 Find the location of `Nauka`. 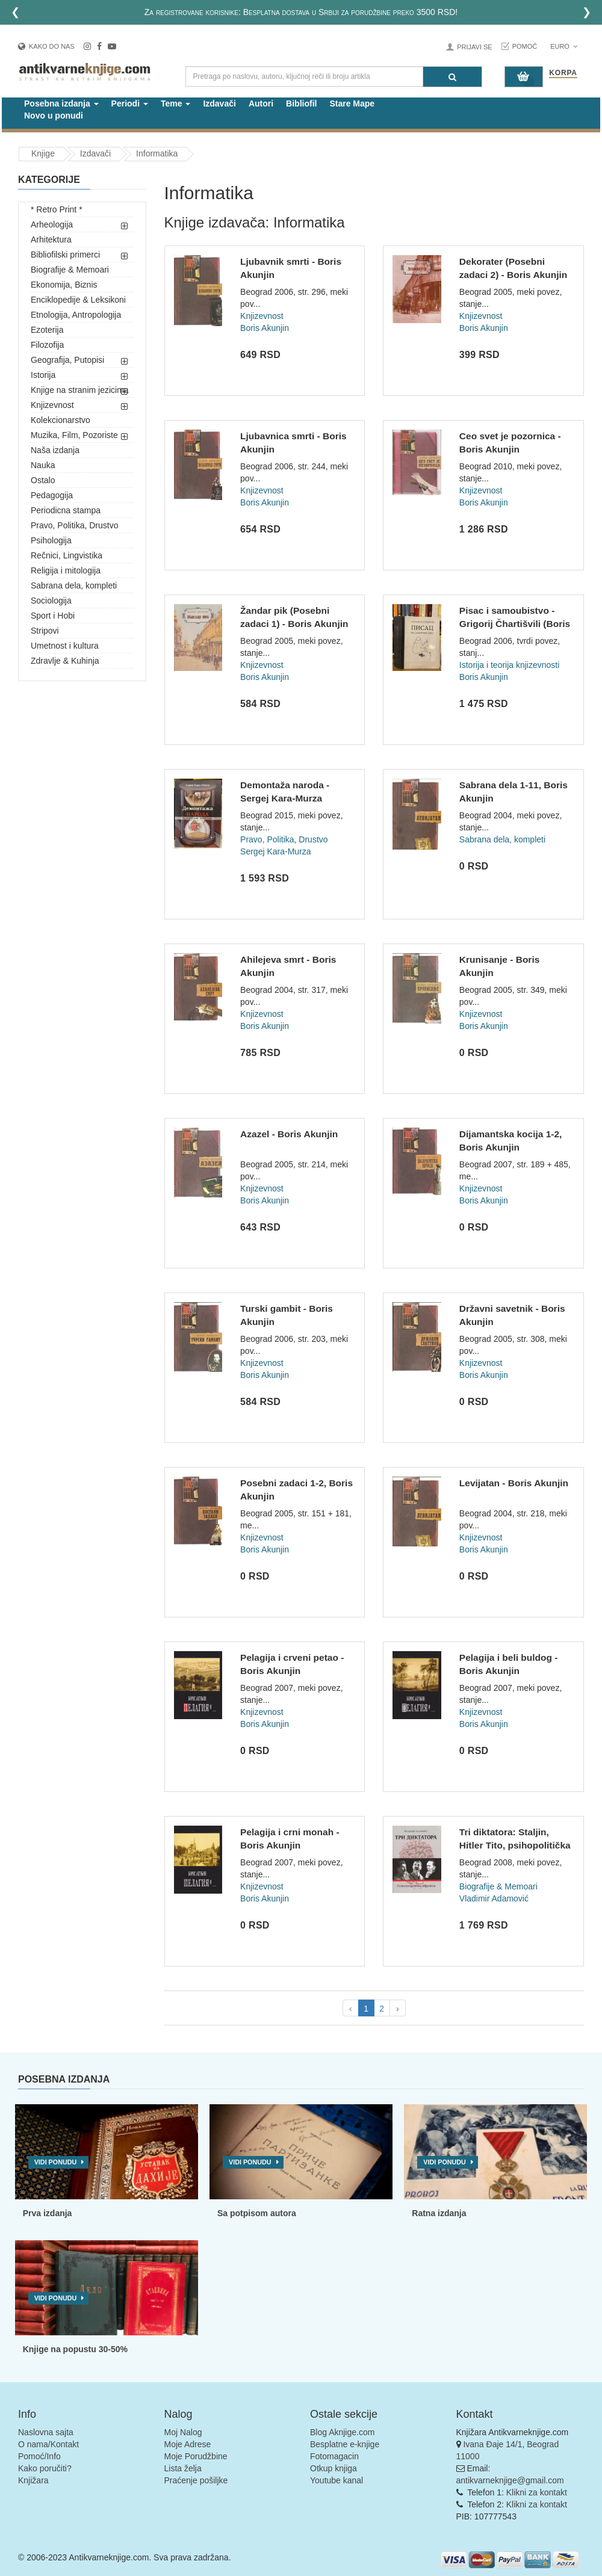

Nauka is located at coordinates (43, 465).